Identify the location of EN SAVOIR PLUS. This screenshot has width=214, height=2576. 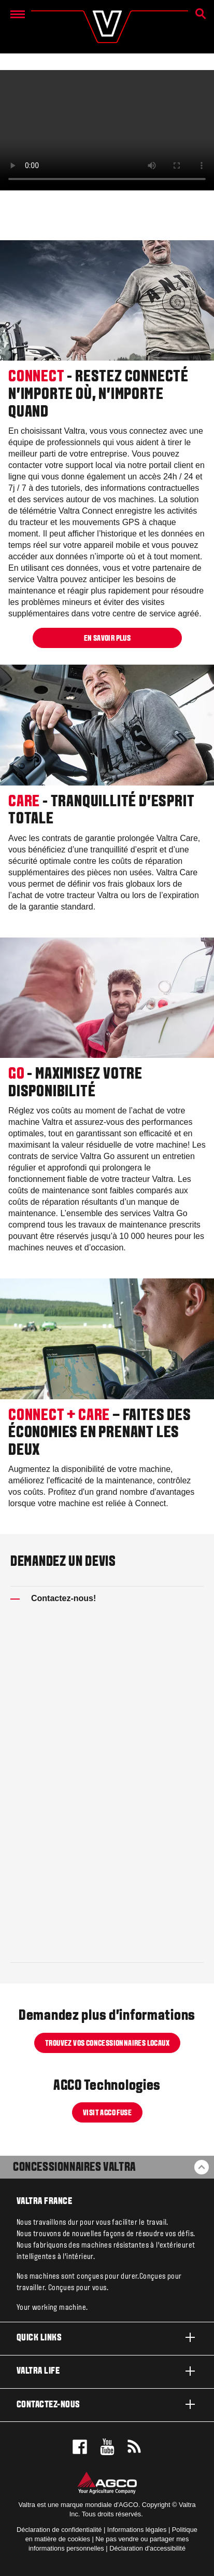
(107, 638).